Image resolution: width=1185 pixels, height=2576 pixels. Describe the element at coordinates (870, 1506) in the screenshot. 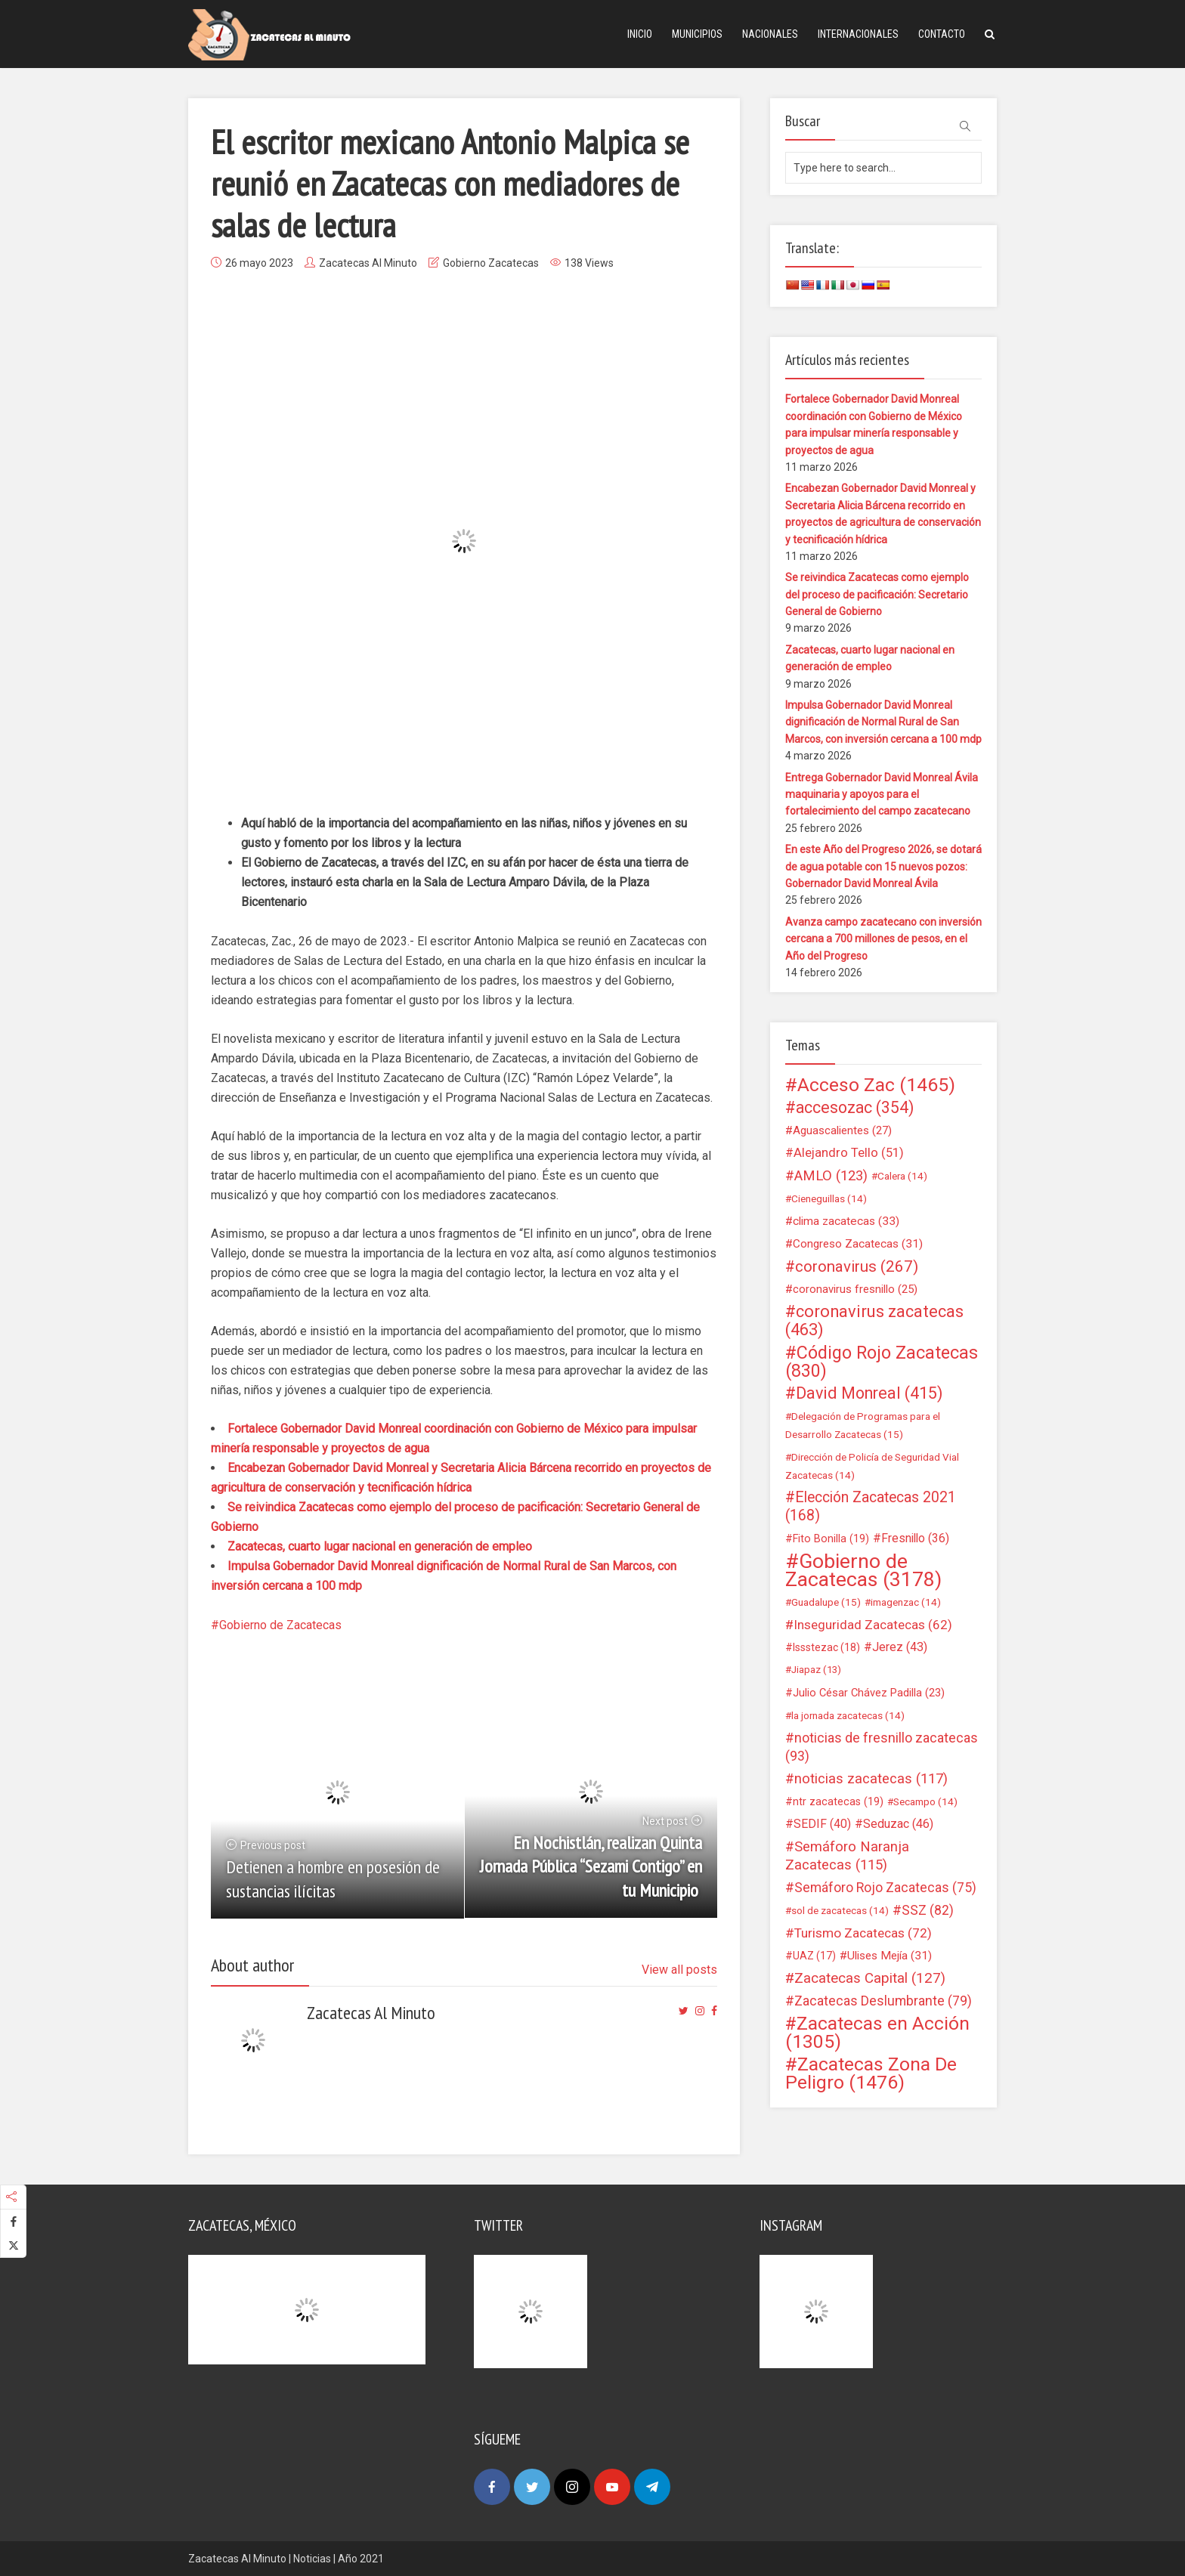

I see `Elección Zacatecas 2021 [Elección Zacatecas 2021 (168 elementos)]` at that location.